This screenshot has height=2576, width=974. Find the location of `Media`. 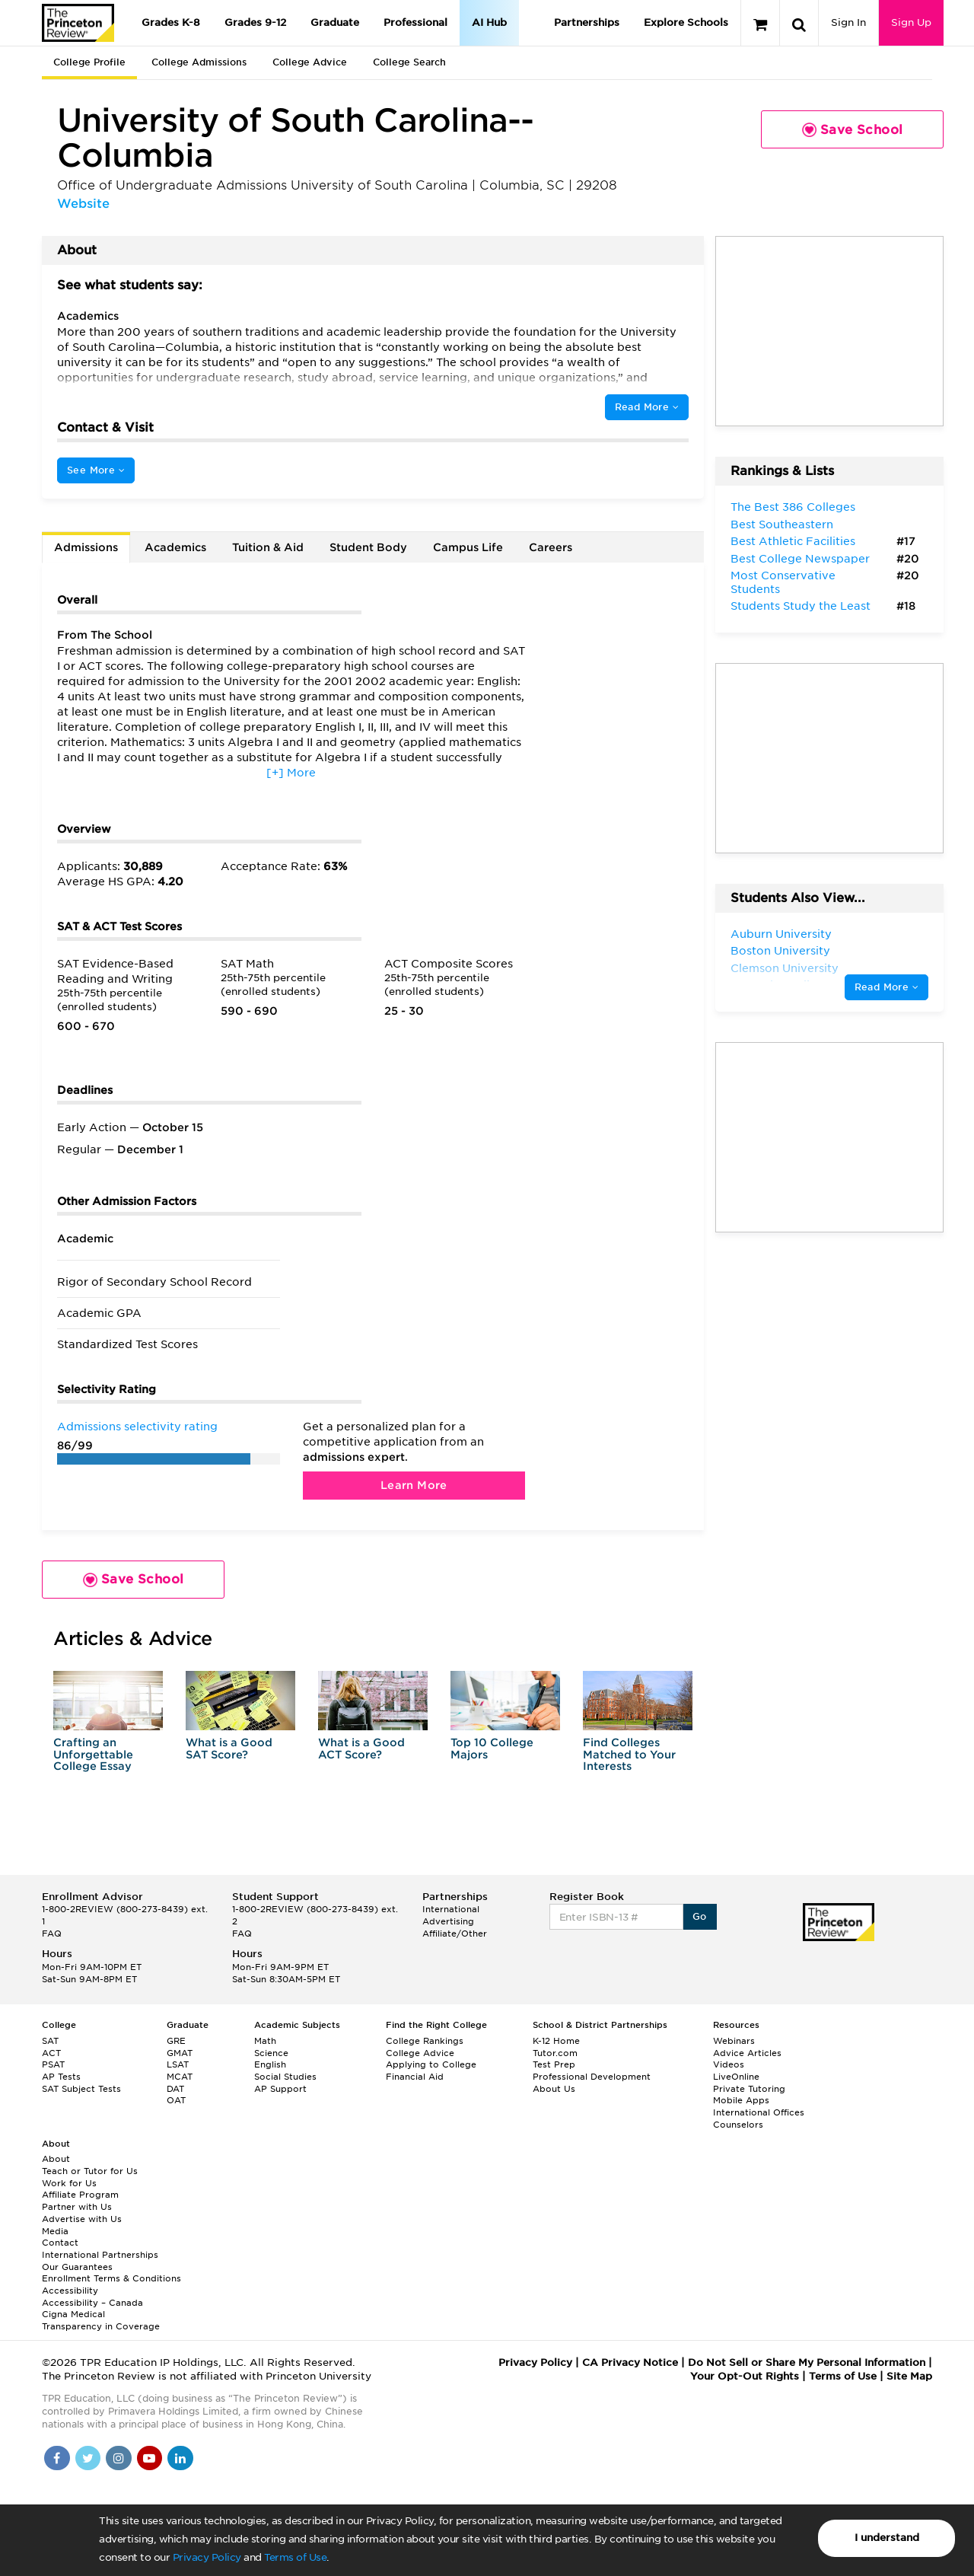

Media is located at coordinates (55, 2231).